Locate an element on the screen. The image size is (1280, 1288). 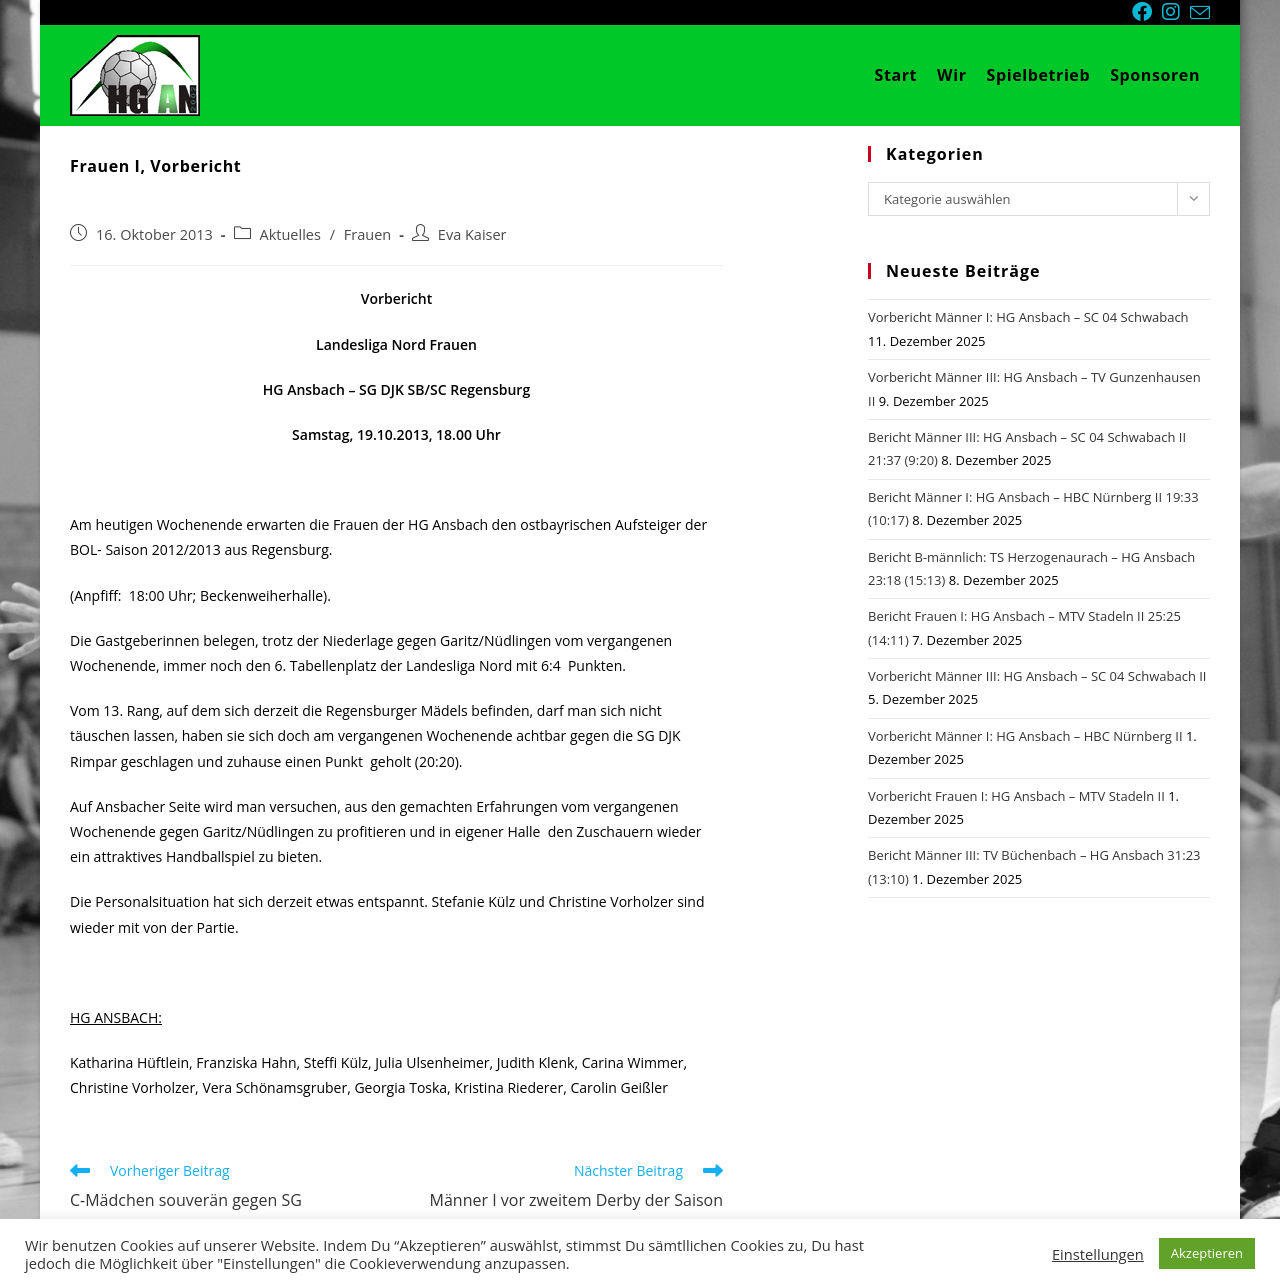
Vorbericht Männer I: HG Ansbach – HBC Nürnberg II is located at coordinates (1025, 736).